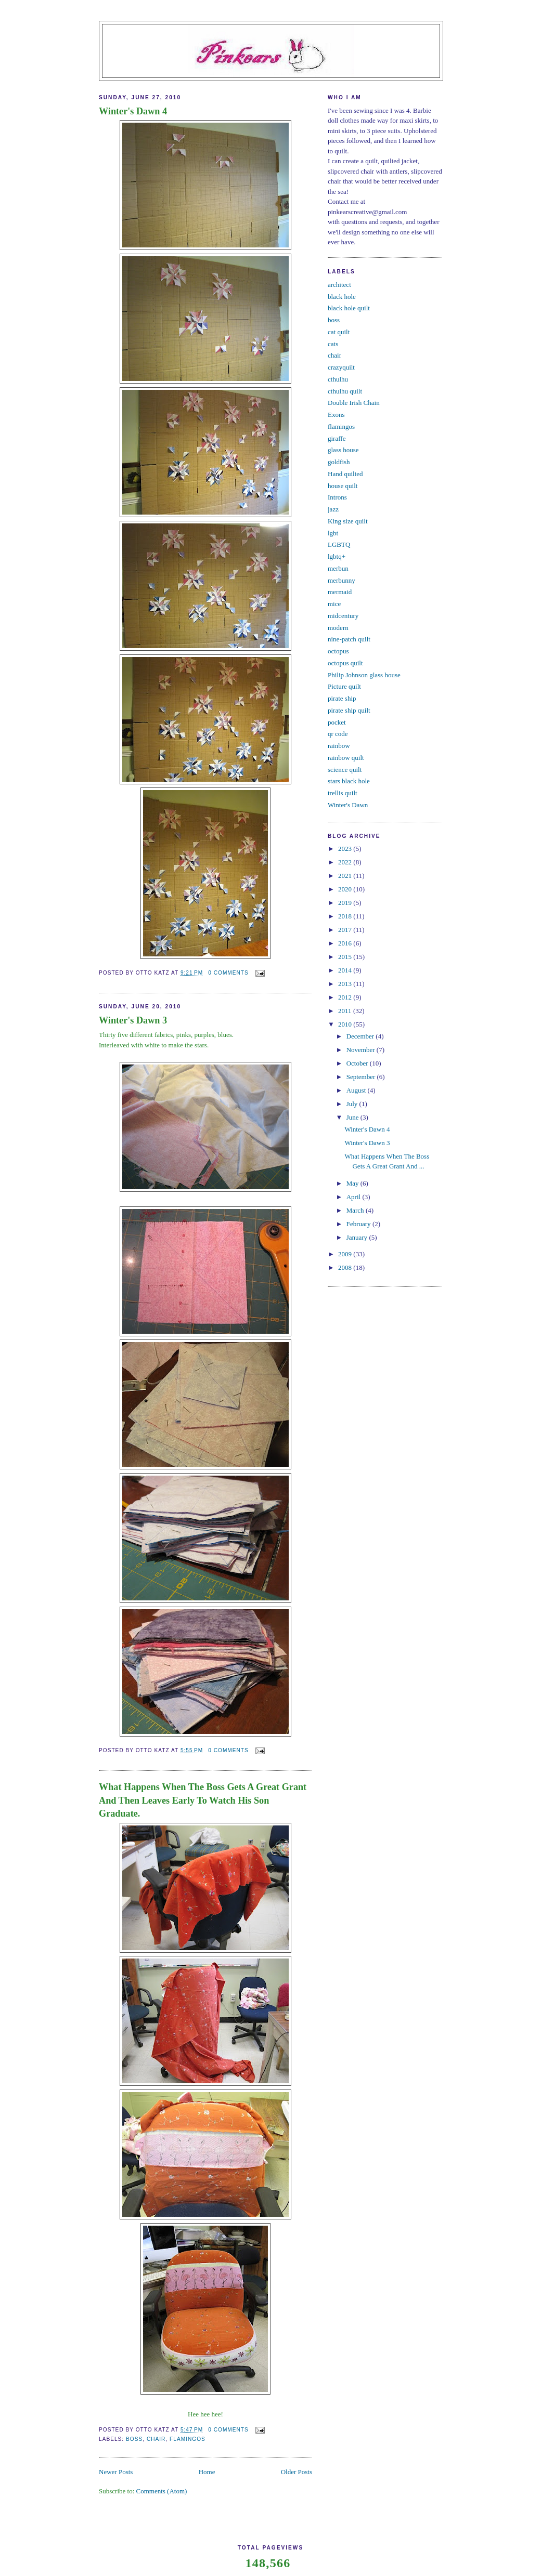 The width and height of the screenshot is (541, 2576). I want to click on Newer Posts, so click(116, 2472).